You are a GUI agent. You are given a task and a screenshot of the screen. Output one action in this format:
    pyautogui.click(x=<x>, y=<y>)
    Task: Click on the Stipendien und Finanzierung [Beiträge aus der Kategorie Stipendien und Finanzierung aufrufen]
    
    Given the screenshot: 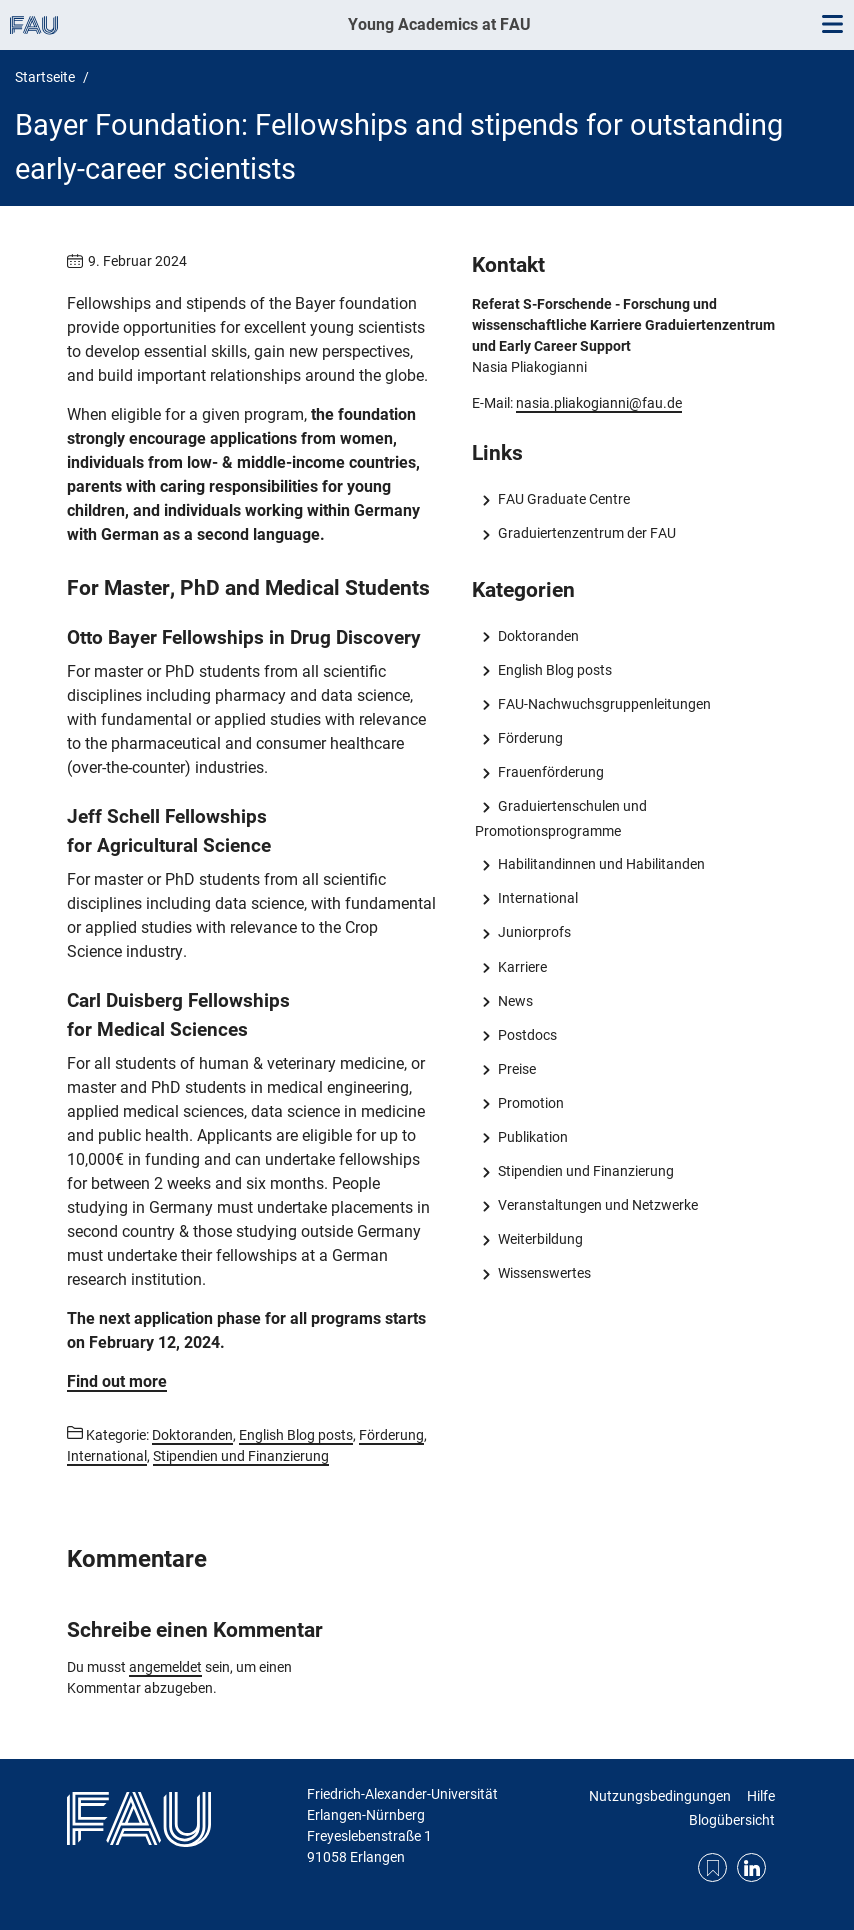 What is the action you would take?
    pyautogui.click(x=241, y=1456)
    